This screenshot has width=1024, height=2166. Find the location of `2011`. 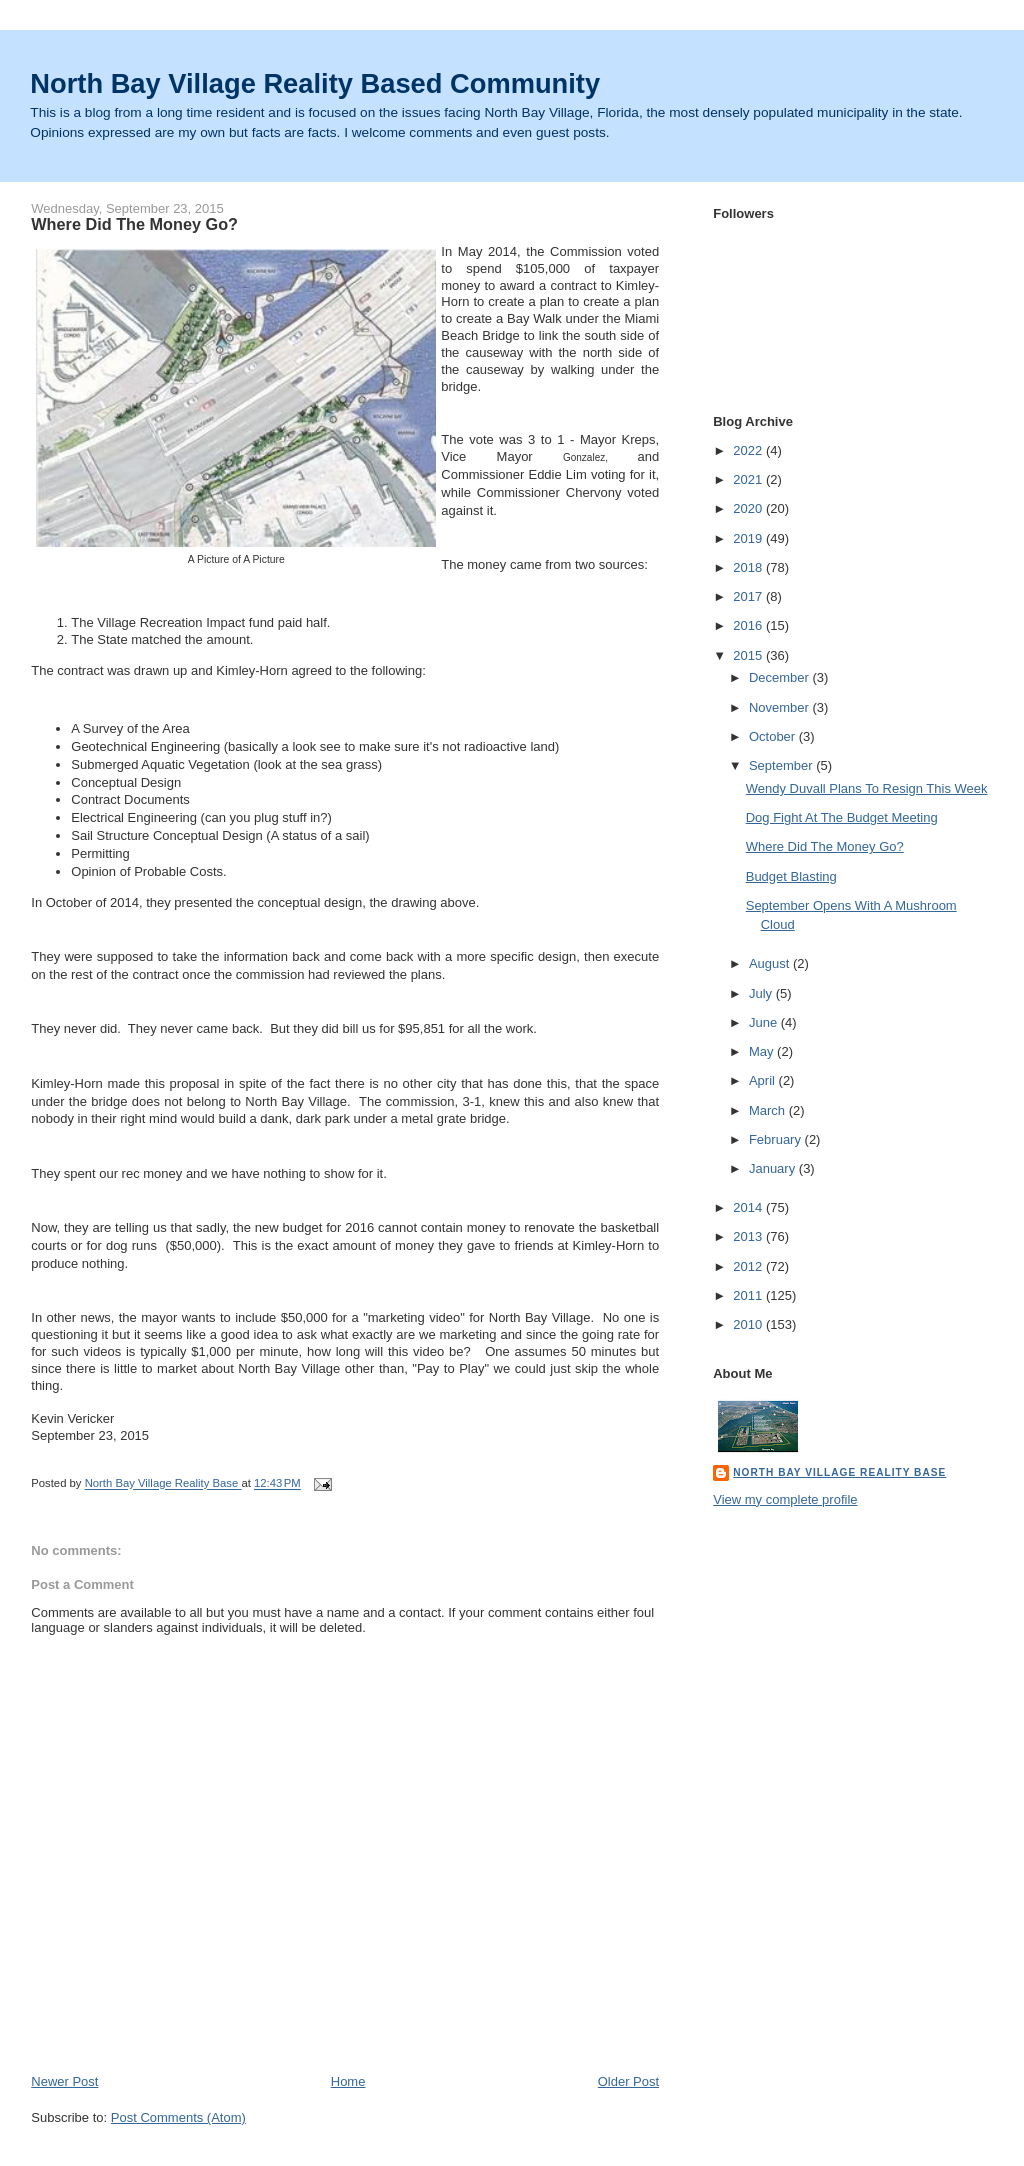

2011 is located at coordinates (749, 1295).